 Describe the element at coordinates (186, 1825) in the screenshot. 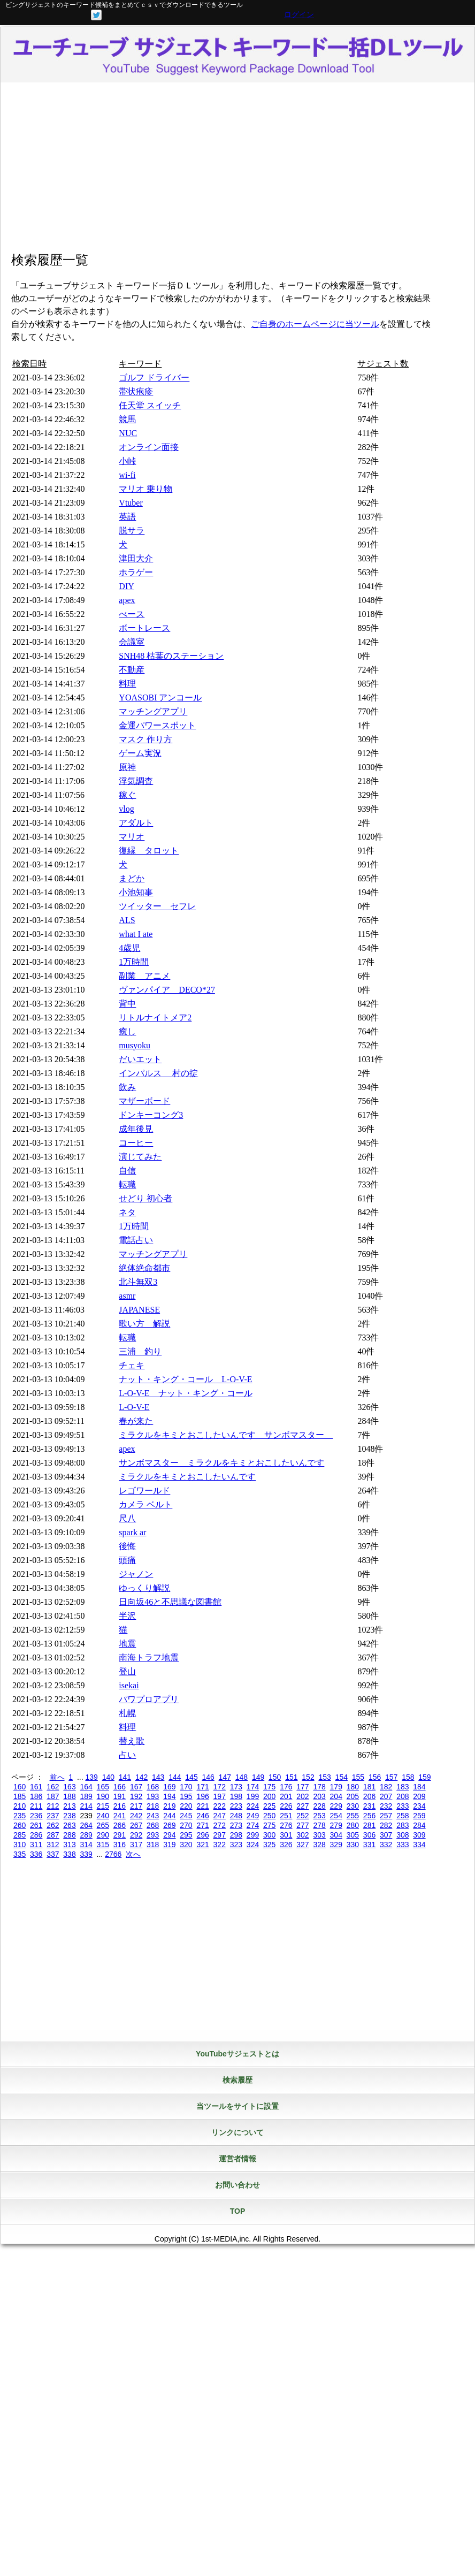

I see `270` at that location.